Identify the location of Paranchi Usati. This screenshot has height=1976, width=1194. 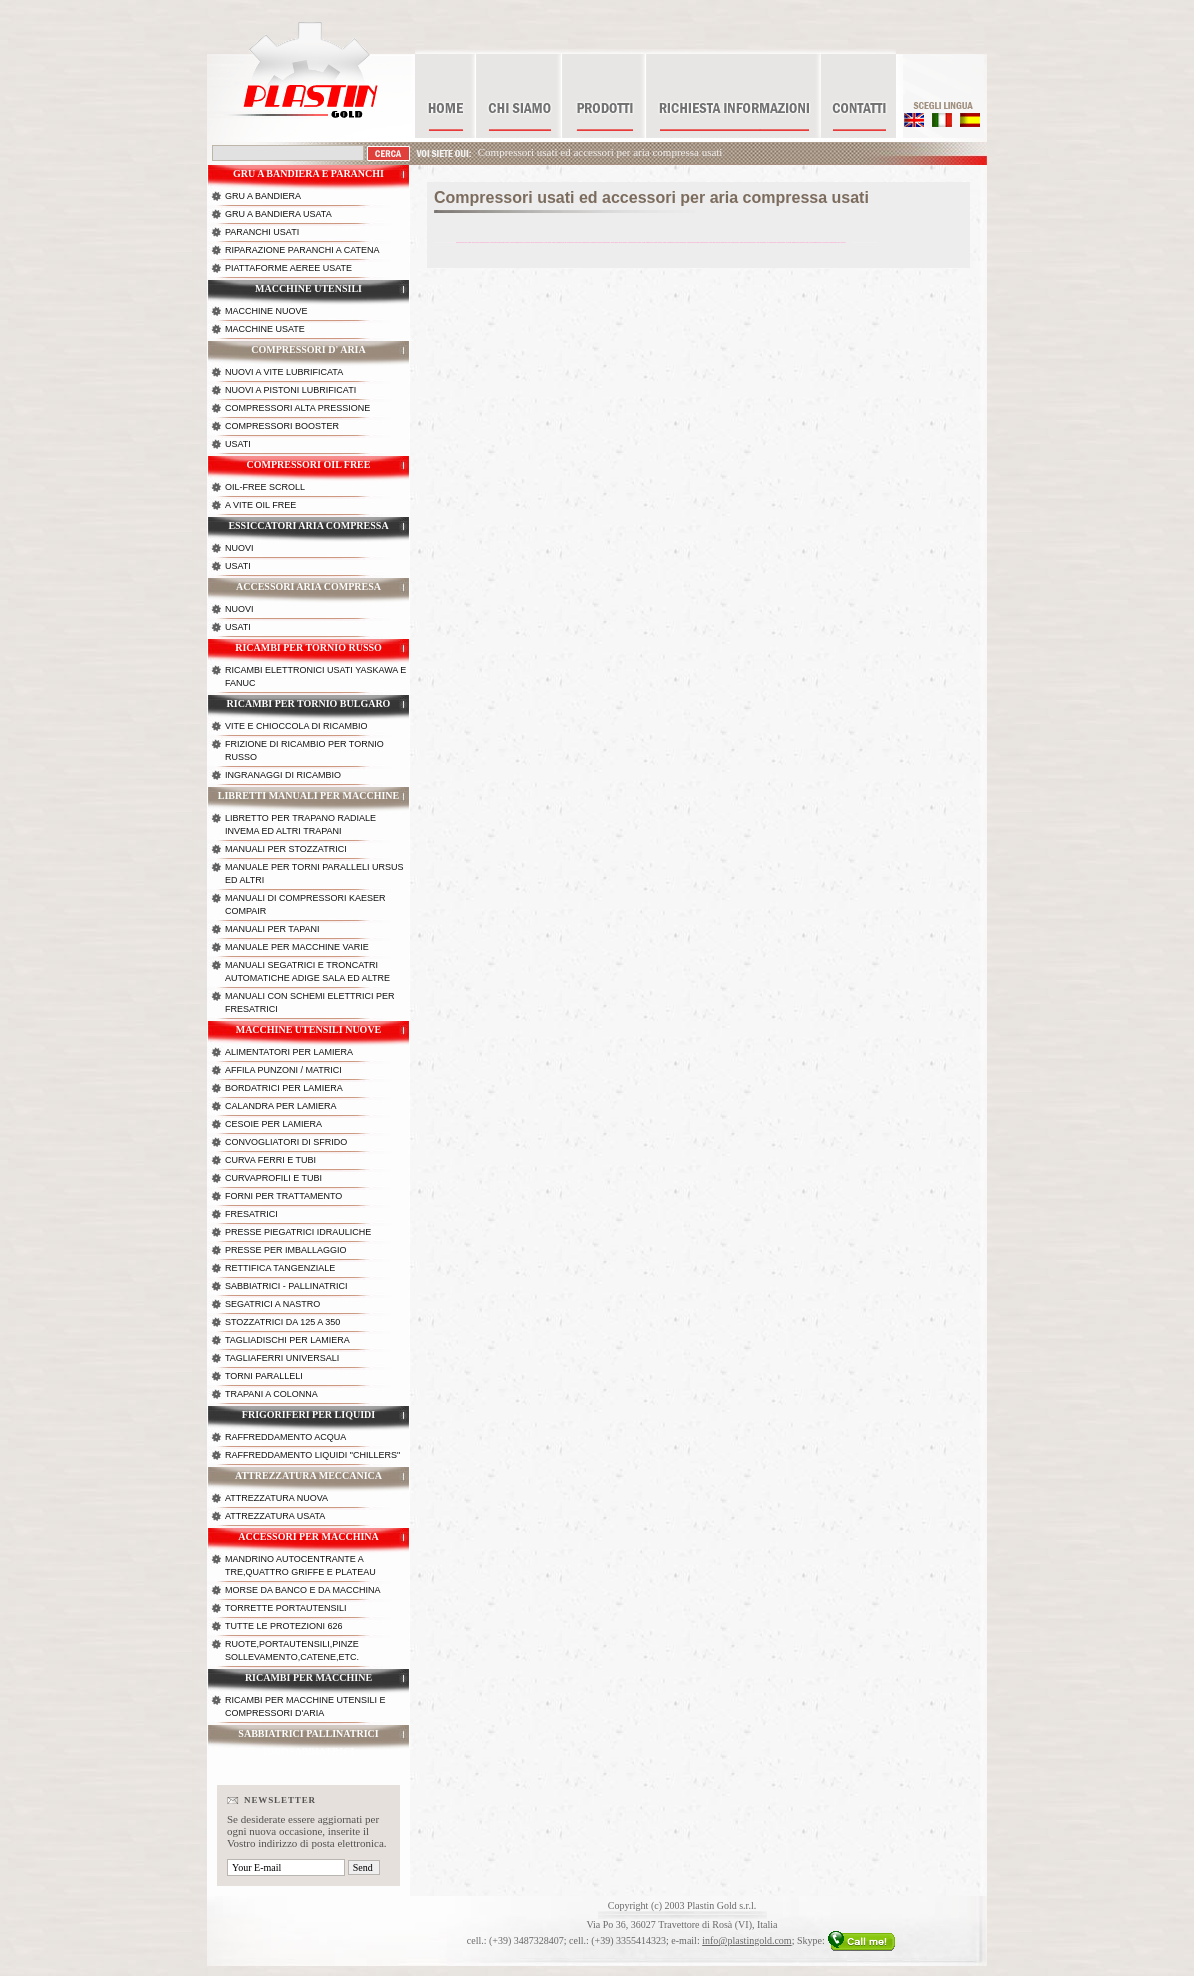
(262, 232).